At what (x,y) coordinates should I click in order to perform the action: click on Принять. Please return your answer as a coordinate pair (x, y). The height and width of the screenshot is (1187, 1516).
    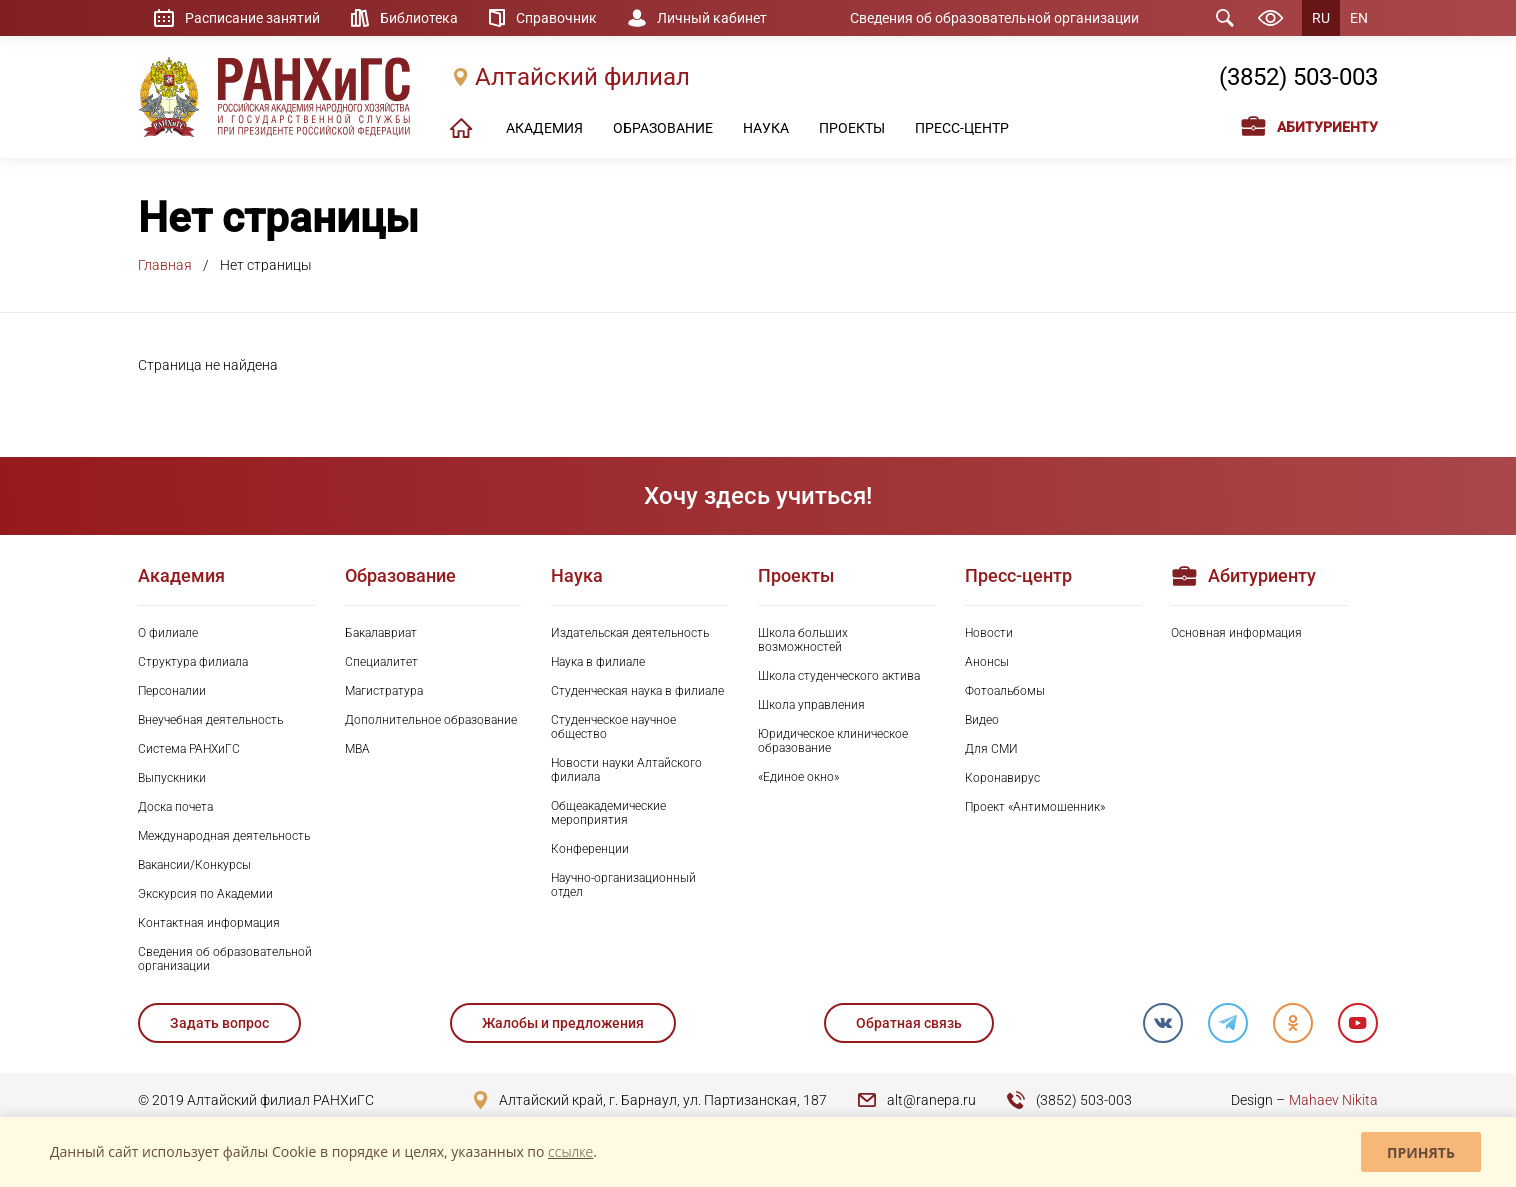
    Looking at the image, I should click on (1421, 1152).